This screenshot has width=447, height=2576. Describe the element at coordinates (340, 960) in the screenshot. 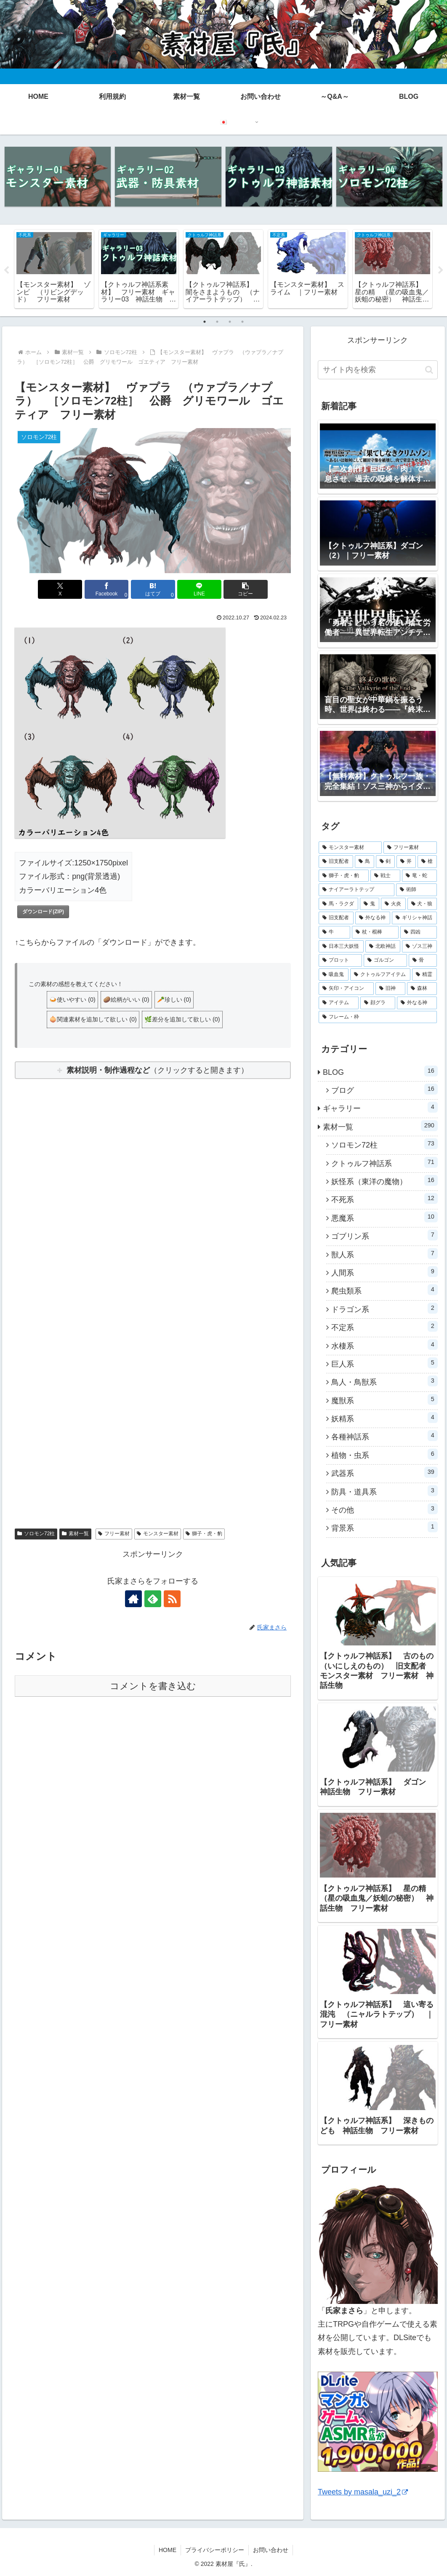

I see `[プロット (3個の項目)]` at that location.